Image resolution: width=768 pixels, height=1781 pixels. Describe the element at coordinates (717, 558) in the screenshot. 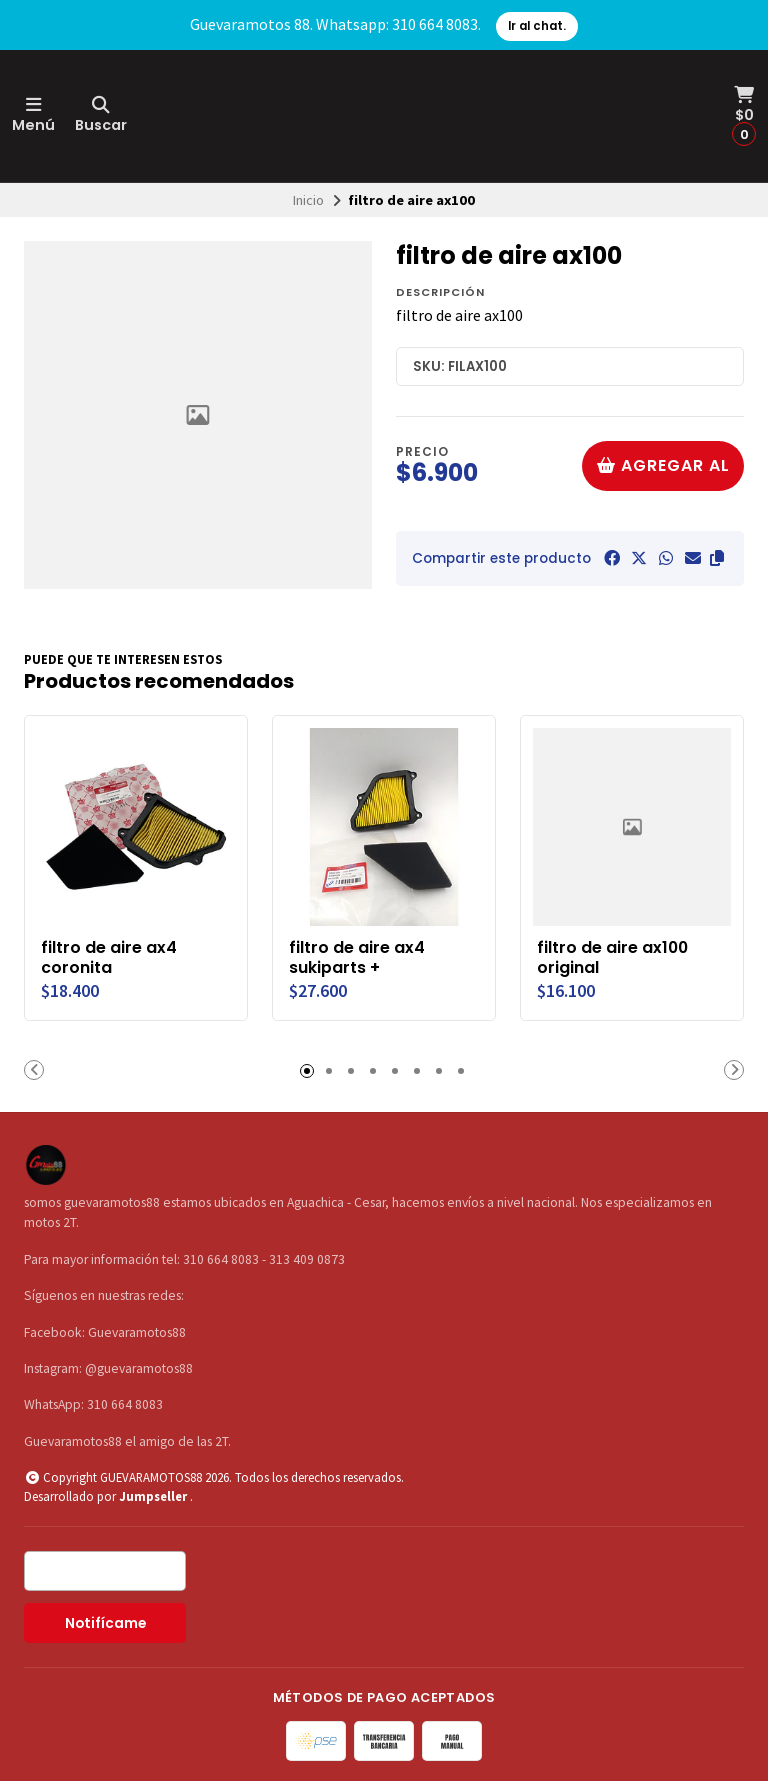

I see `[button]` at that location.